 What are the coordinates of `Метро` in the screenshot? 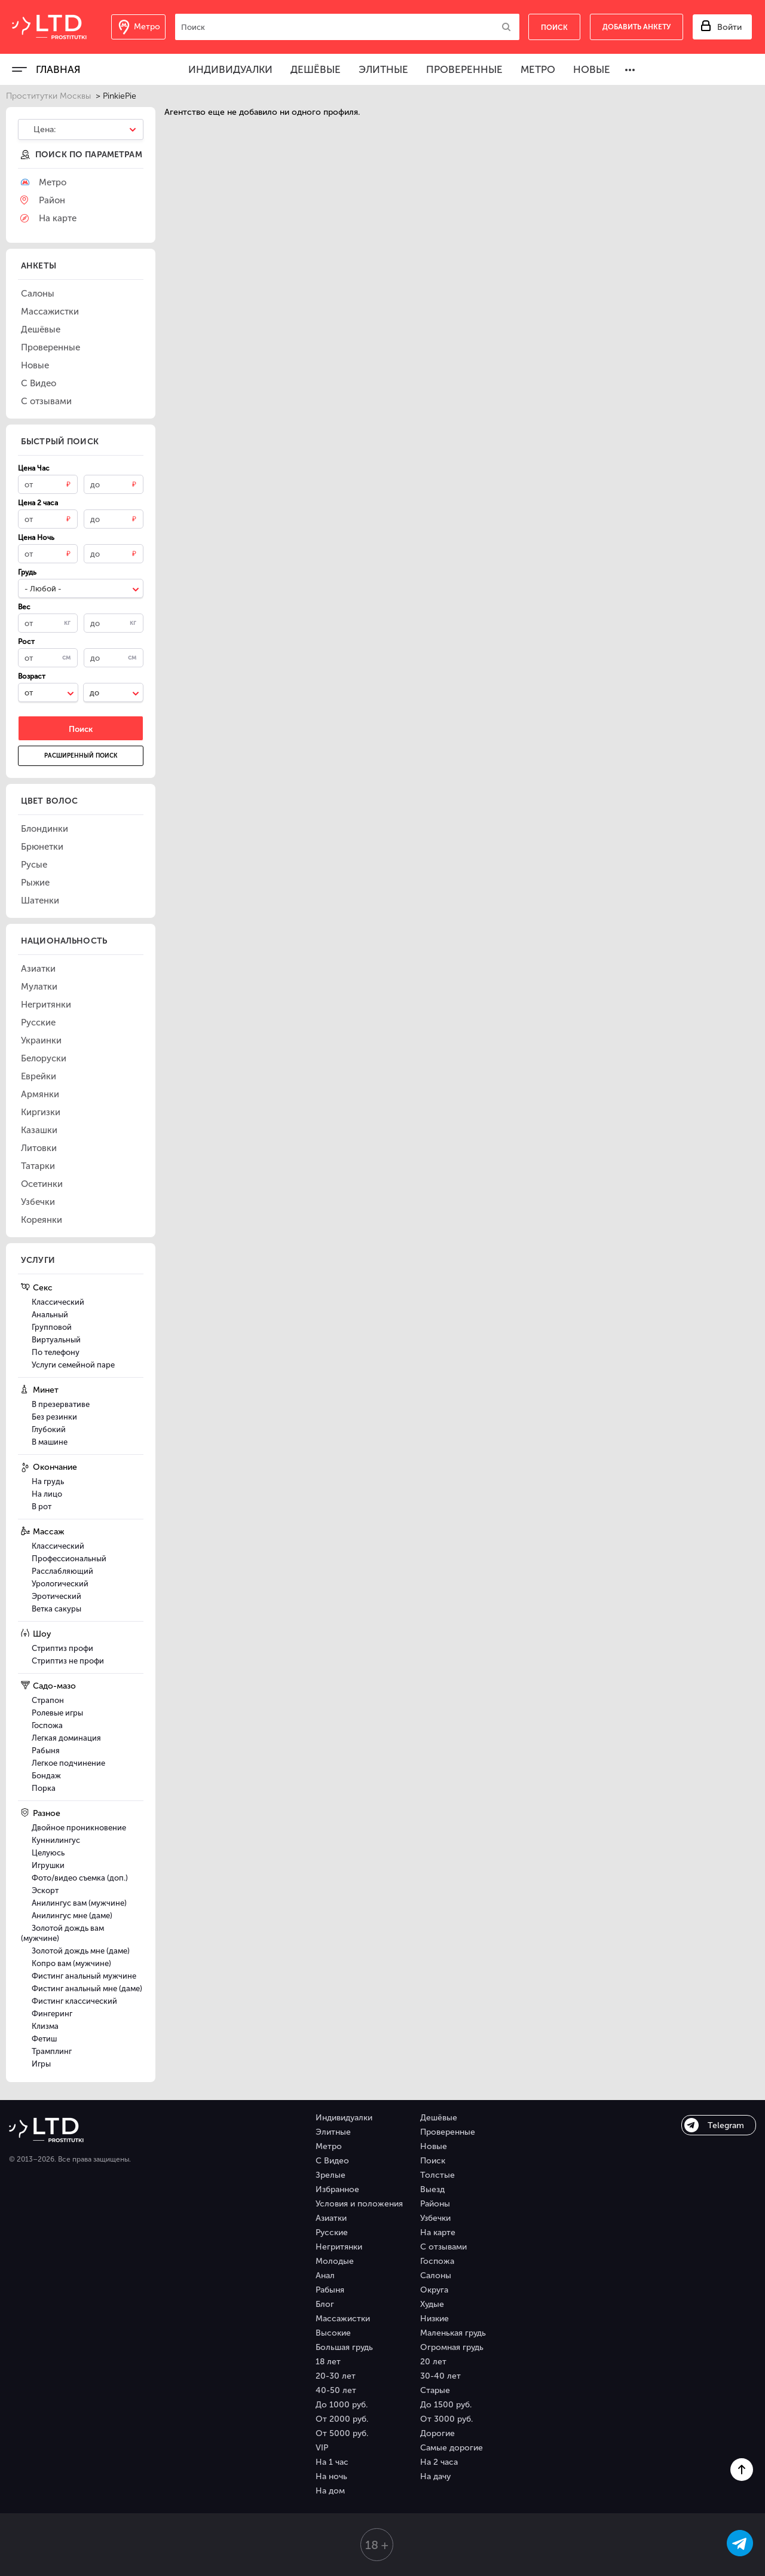 It's located at (538, 69).